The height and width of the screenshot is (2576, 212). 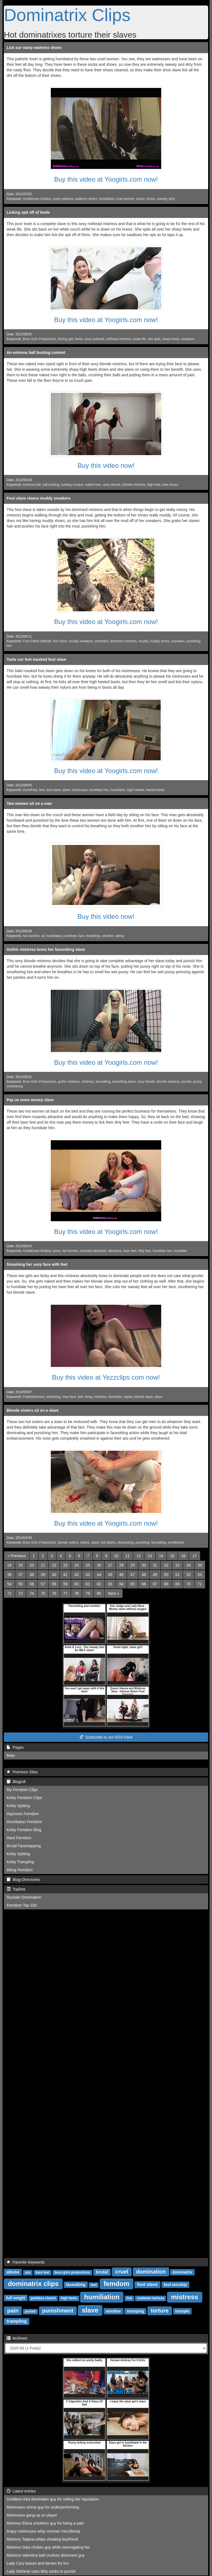 I want to click on ass, so click(x=28, y=2272).